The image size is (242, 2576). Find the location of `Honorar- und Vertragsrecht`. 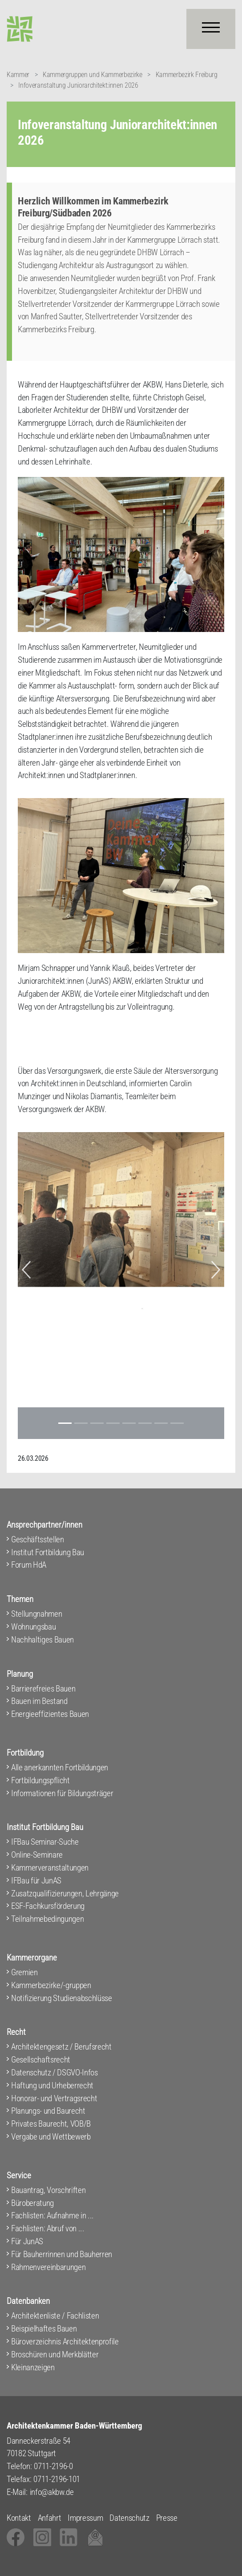

Honorar- und Vertragsrecht is located at coordinates (54, 2098).